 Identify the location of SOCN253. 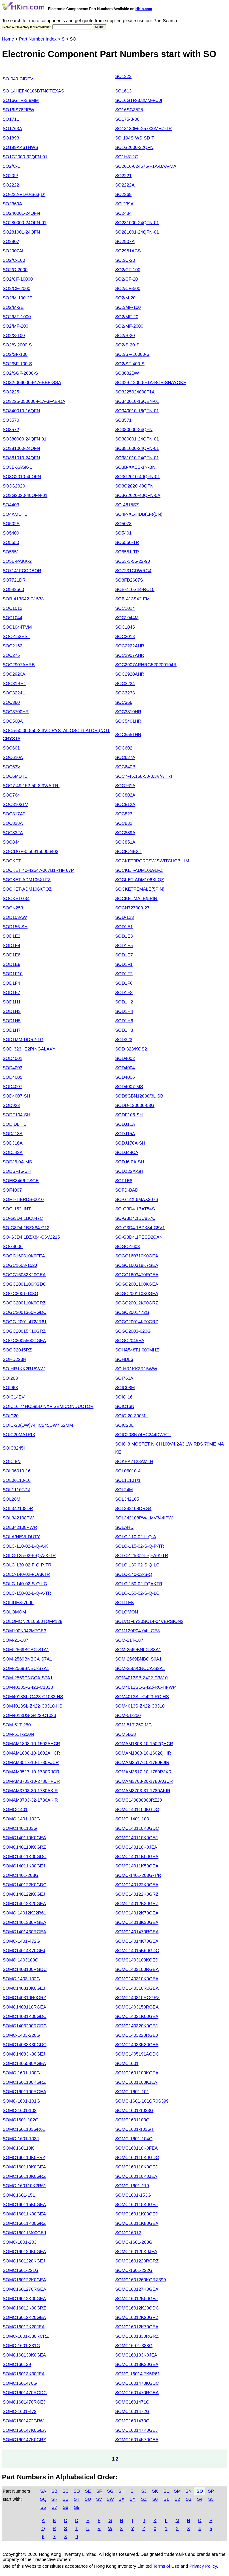
(13, 907).